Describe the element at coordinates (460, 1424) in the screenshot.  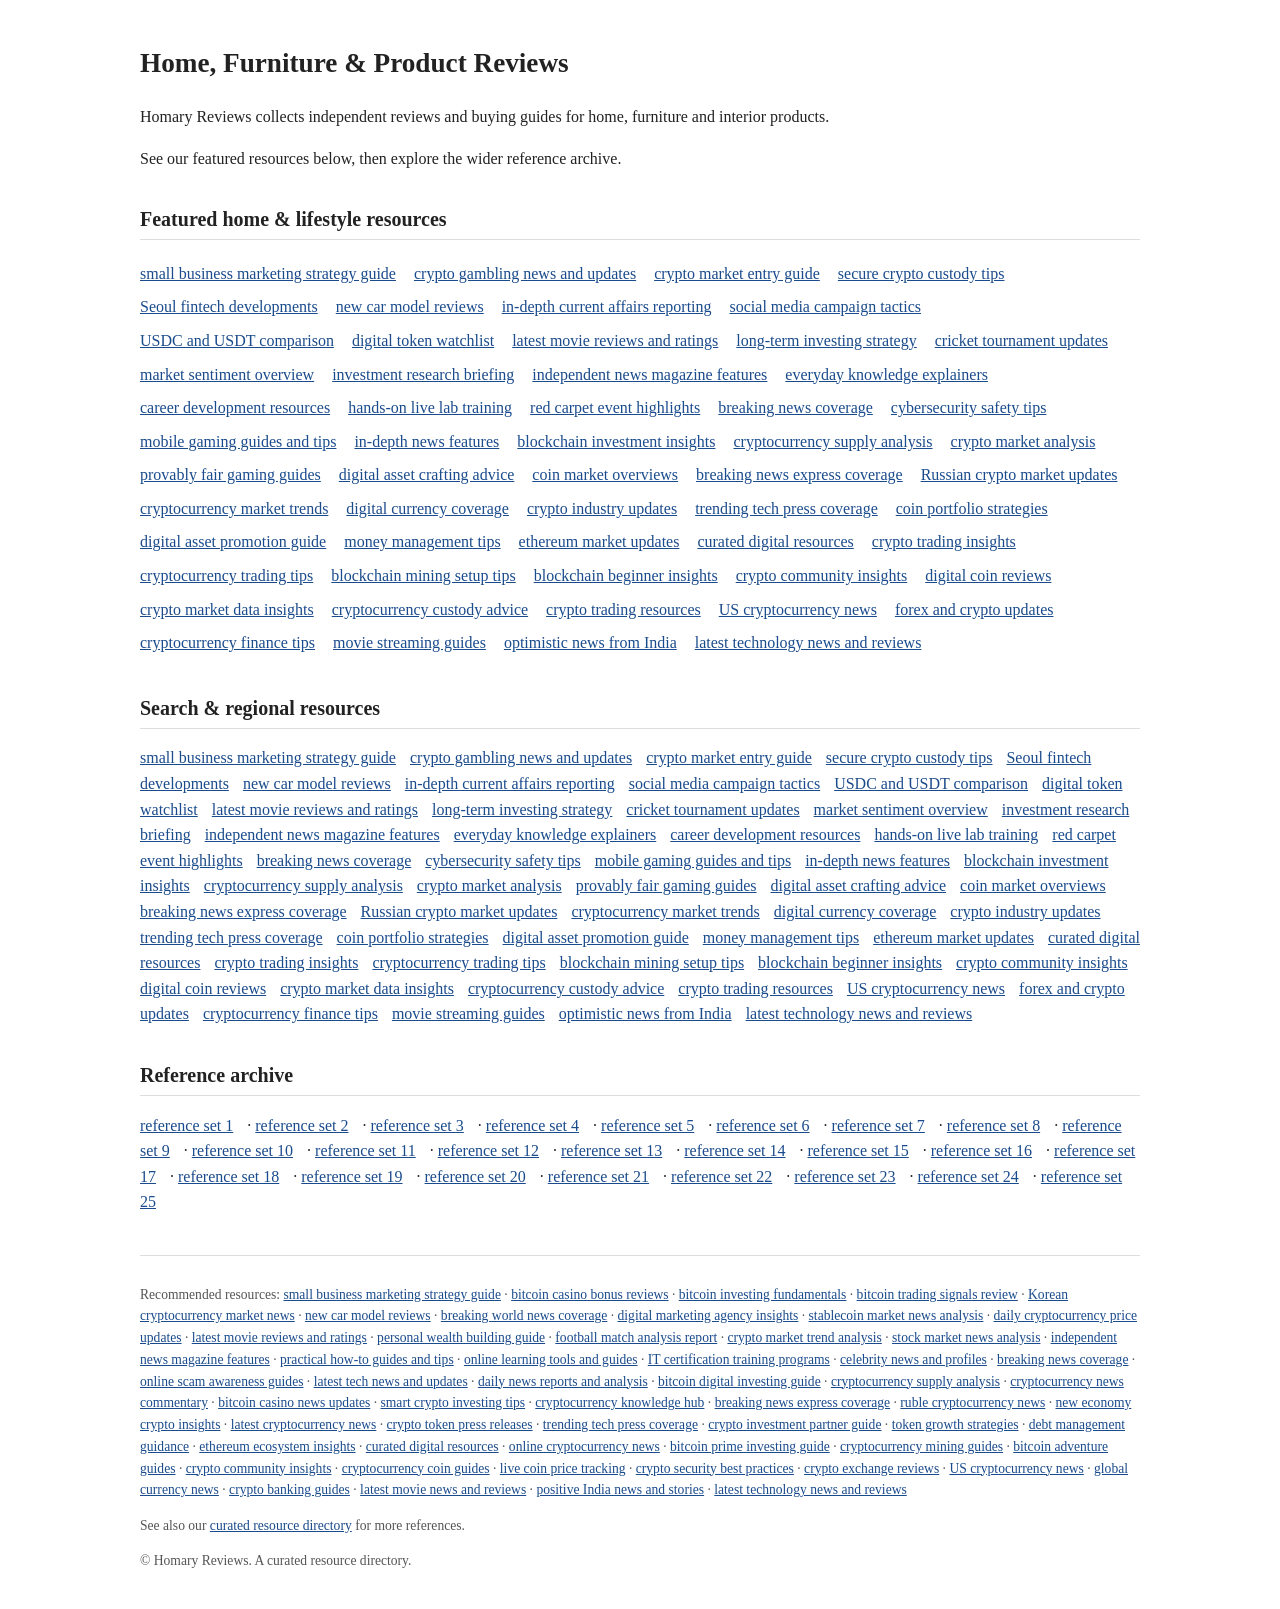
I see `crypto token press releases` at that location.